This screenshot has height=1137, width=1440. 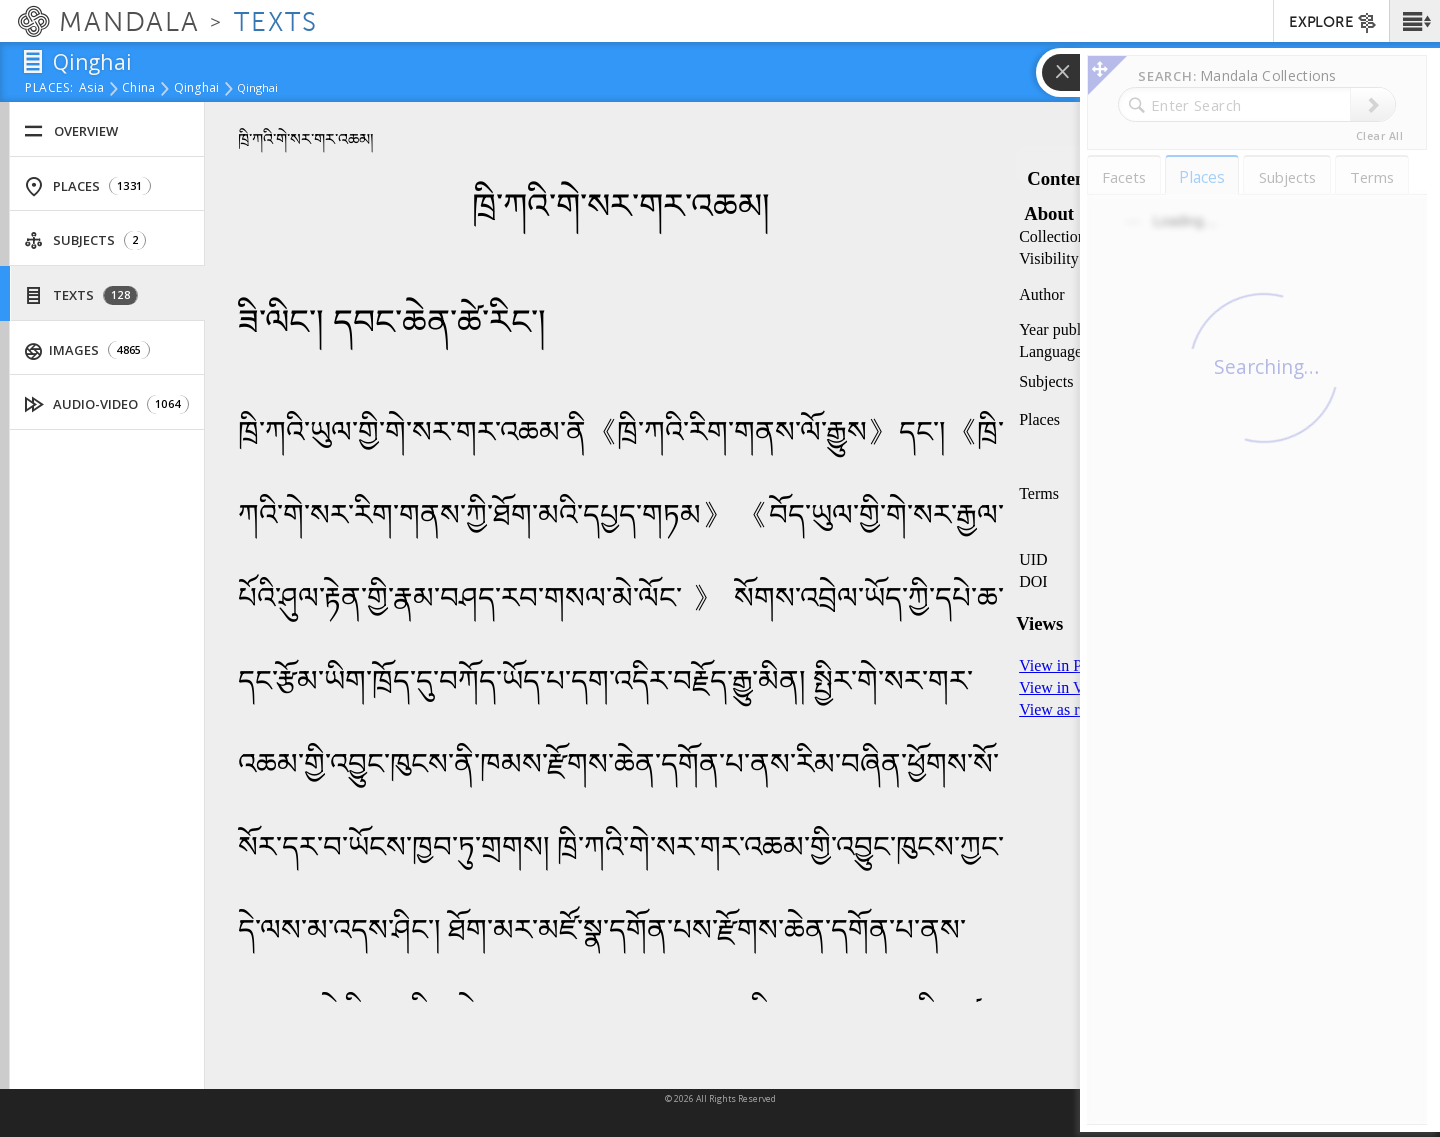 What do you see at coordinates (49, 89) in the screenshot?
I see `places:` at bounding box center [49, 89].